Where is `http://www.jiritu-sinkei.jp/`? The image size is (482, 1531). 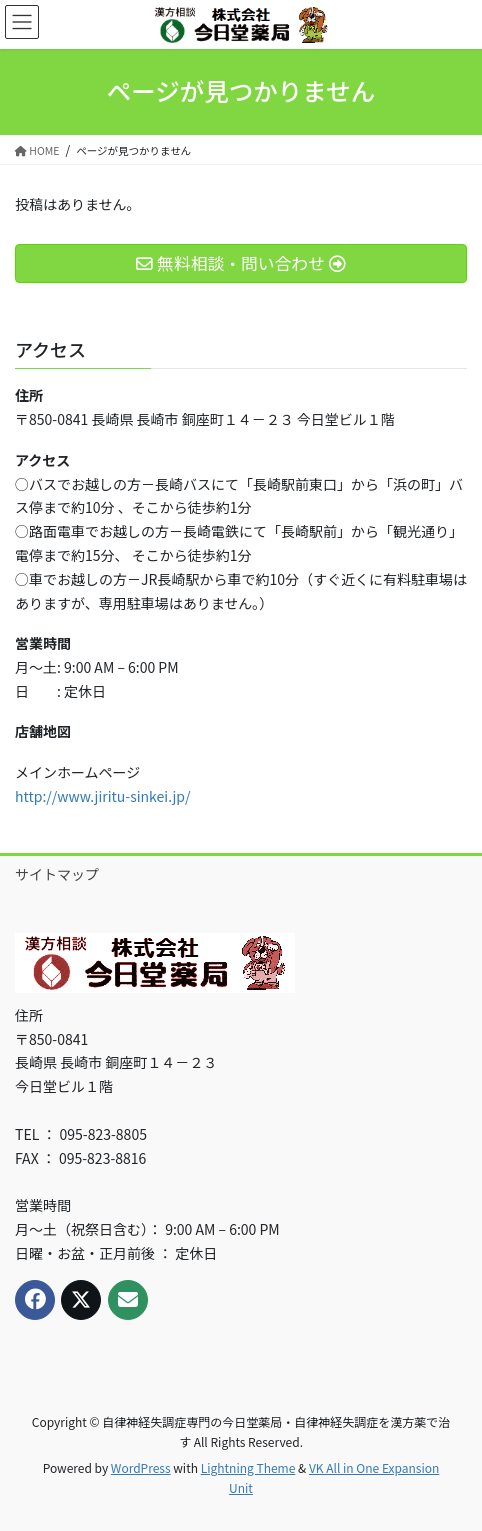 http://www.jiritu-sinkei.jp/ is located at coordinates (102, 796).